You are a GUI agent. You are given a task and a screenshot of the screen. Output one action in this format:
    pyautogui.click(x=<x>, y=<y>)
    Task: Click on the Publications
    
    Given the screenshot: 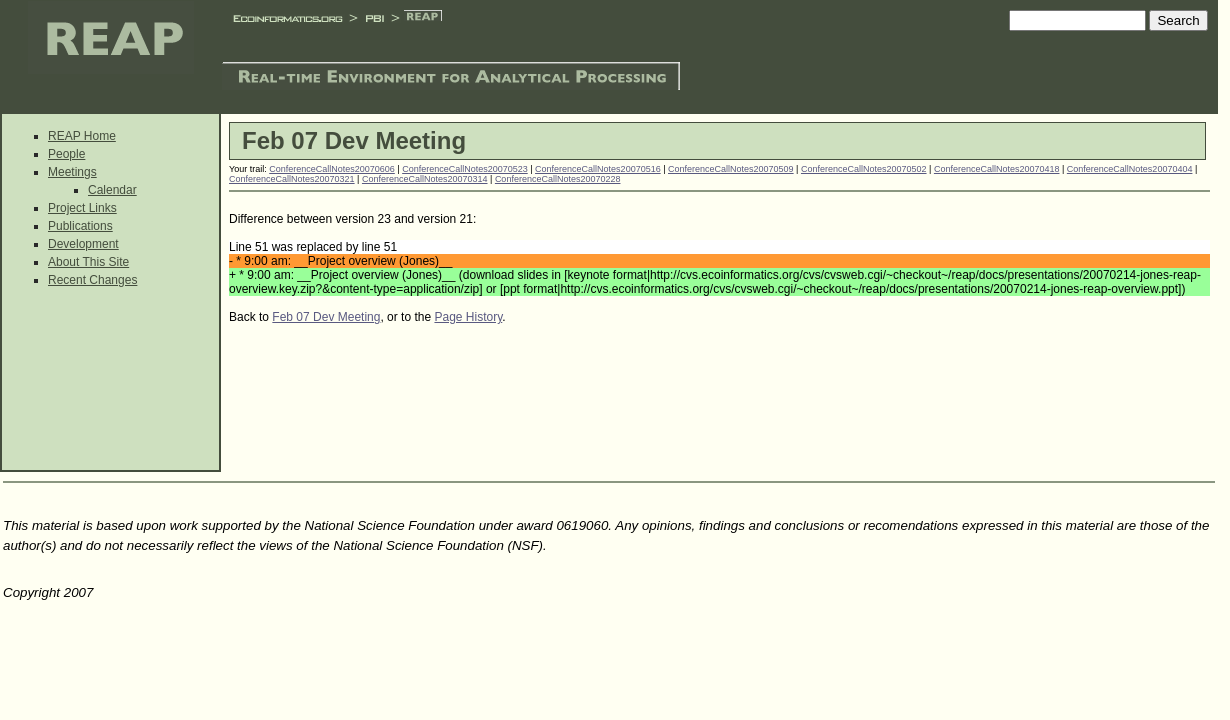 What is the action you would take?
    pyautogui.click(x=80, y=226)
    